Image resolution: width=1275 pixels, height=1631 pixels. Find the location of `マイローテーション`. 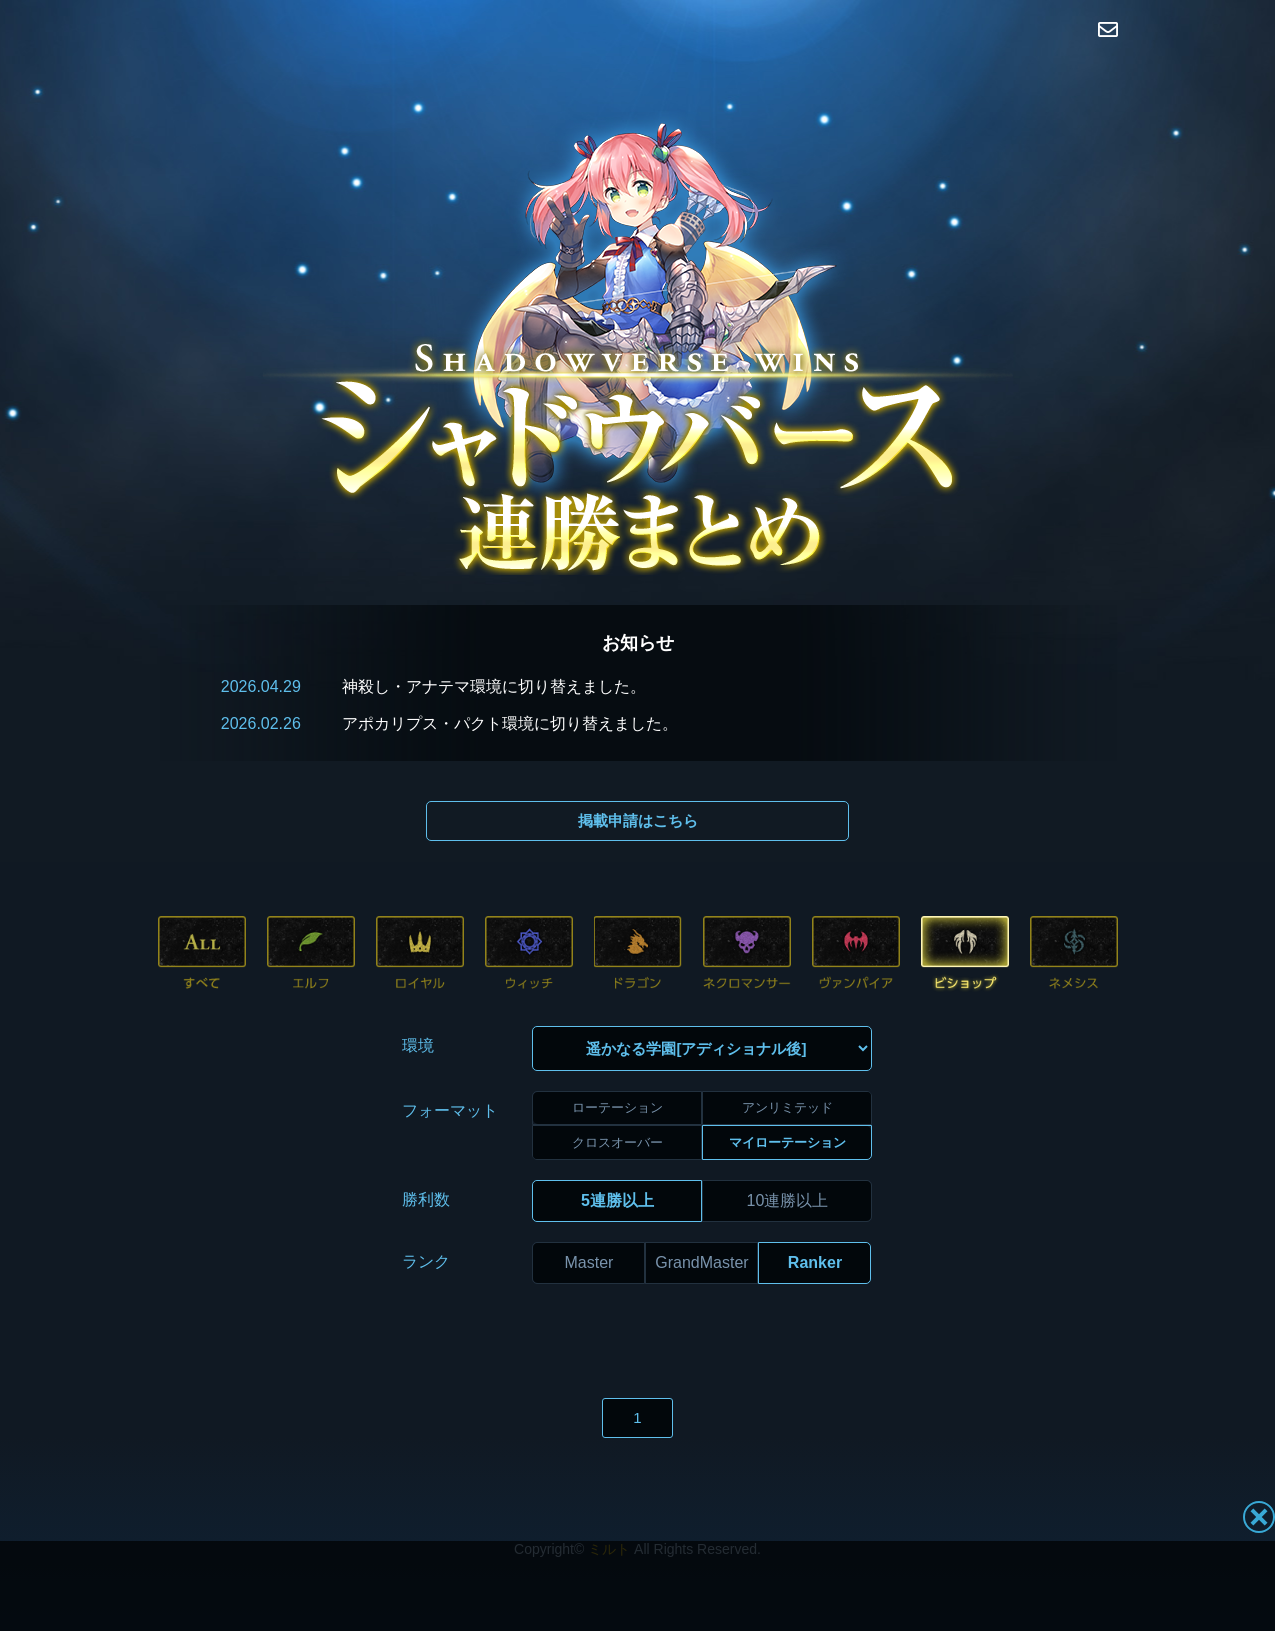

マイローテーション is located at coordinates (787, 1106).